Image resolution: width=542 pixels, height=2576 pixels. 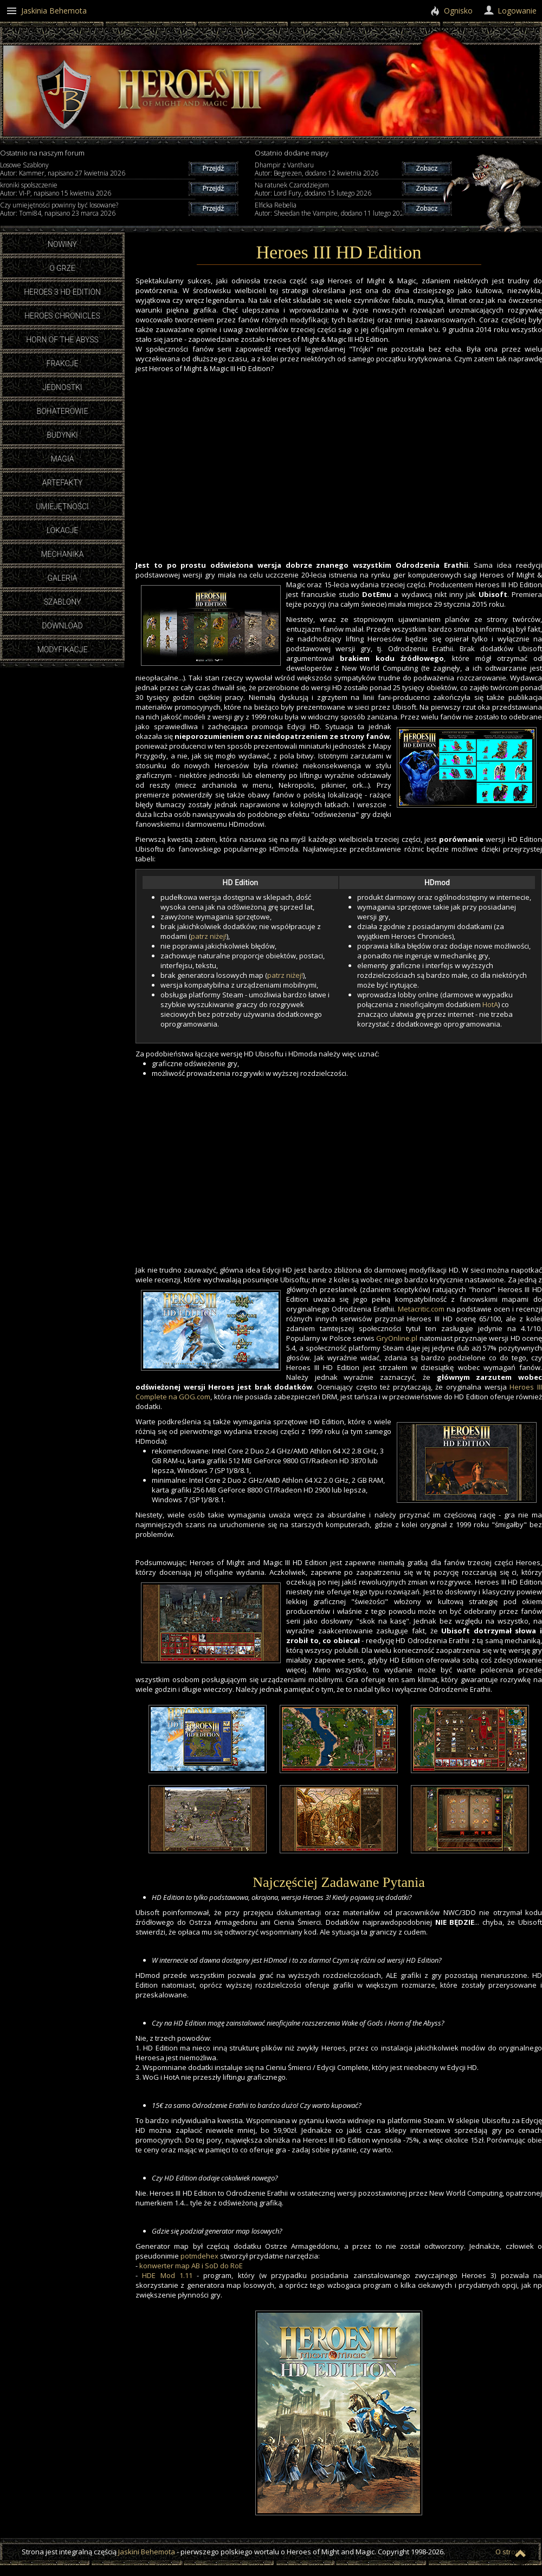 What do you see at coordinates (62, 339) in the screenshot?
I see `Horn of the Abyss` at bounding box center [62, 339].